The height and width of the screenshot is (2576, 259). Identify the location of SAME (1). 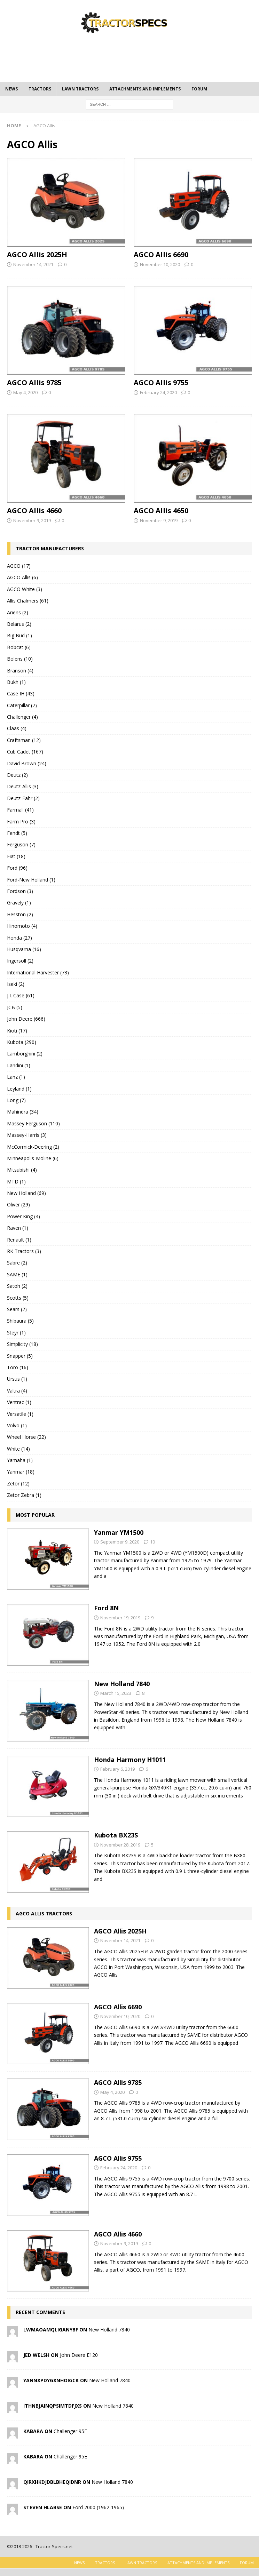
(17, 1274).